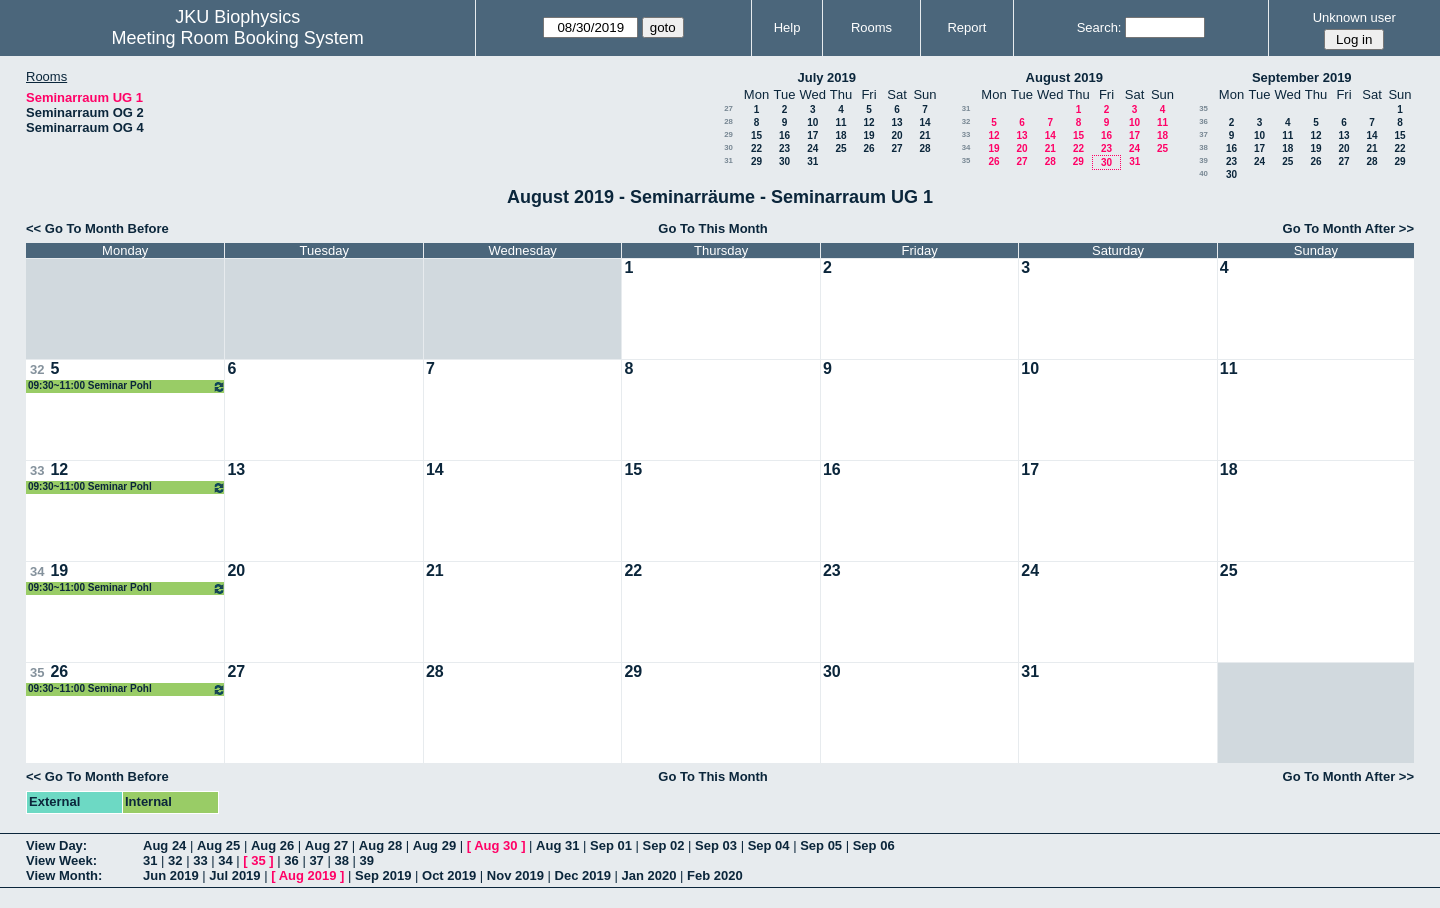 This screenshot has height=908, width=1440. I want to click on 38, so click(1203, 147).